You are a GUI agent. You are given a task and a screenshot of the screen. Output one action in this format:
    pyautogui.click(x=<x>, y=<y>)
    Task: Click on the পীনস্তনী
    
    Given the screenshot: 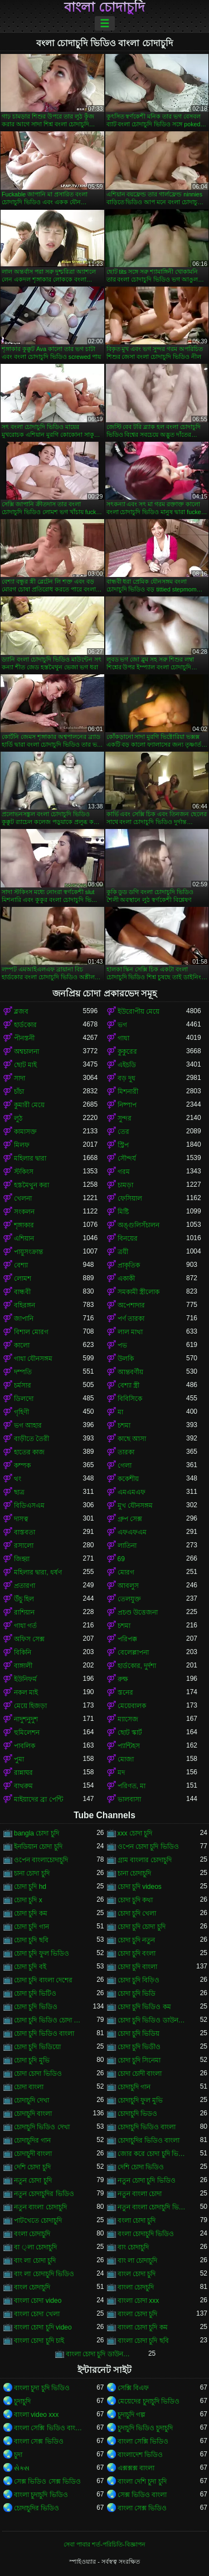 What is the action you would take?
    pyautogui.click(x=24, y=1038)
    